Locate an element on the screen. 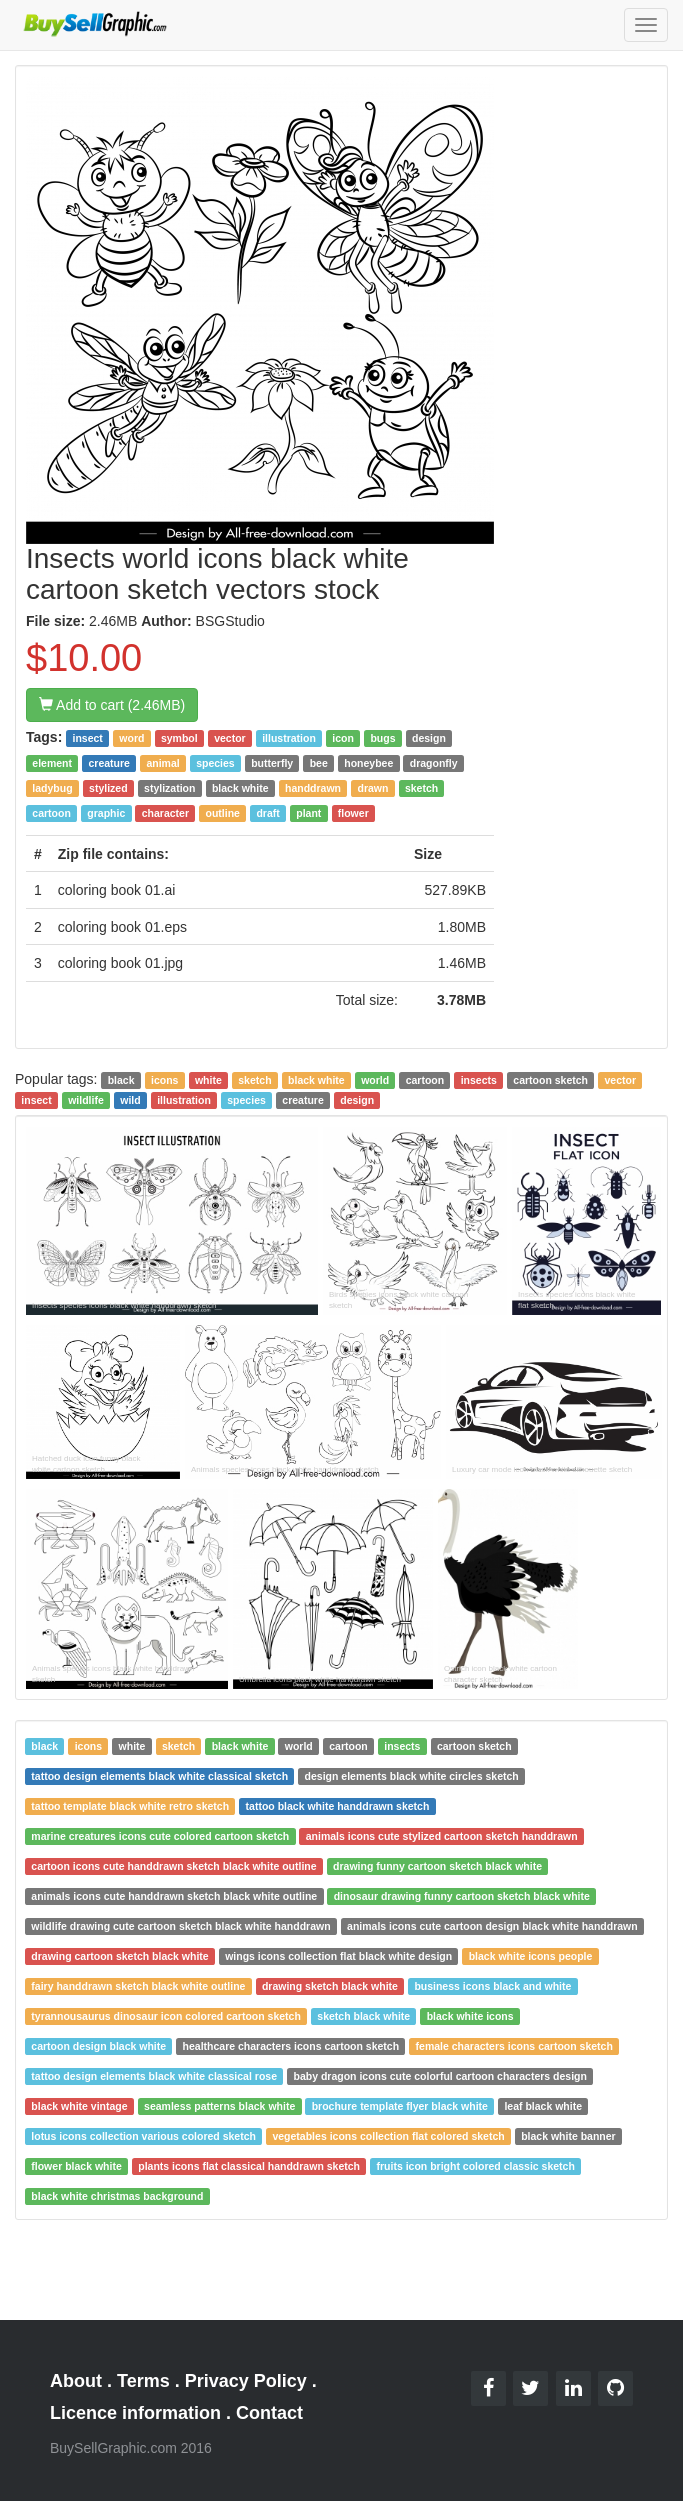 This screenshot has width=683, height=2501. Licence information is located at coordinates (135, 2413).